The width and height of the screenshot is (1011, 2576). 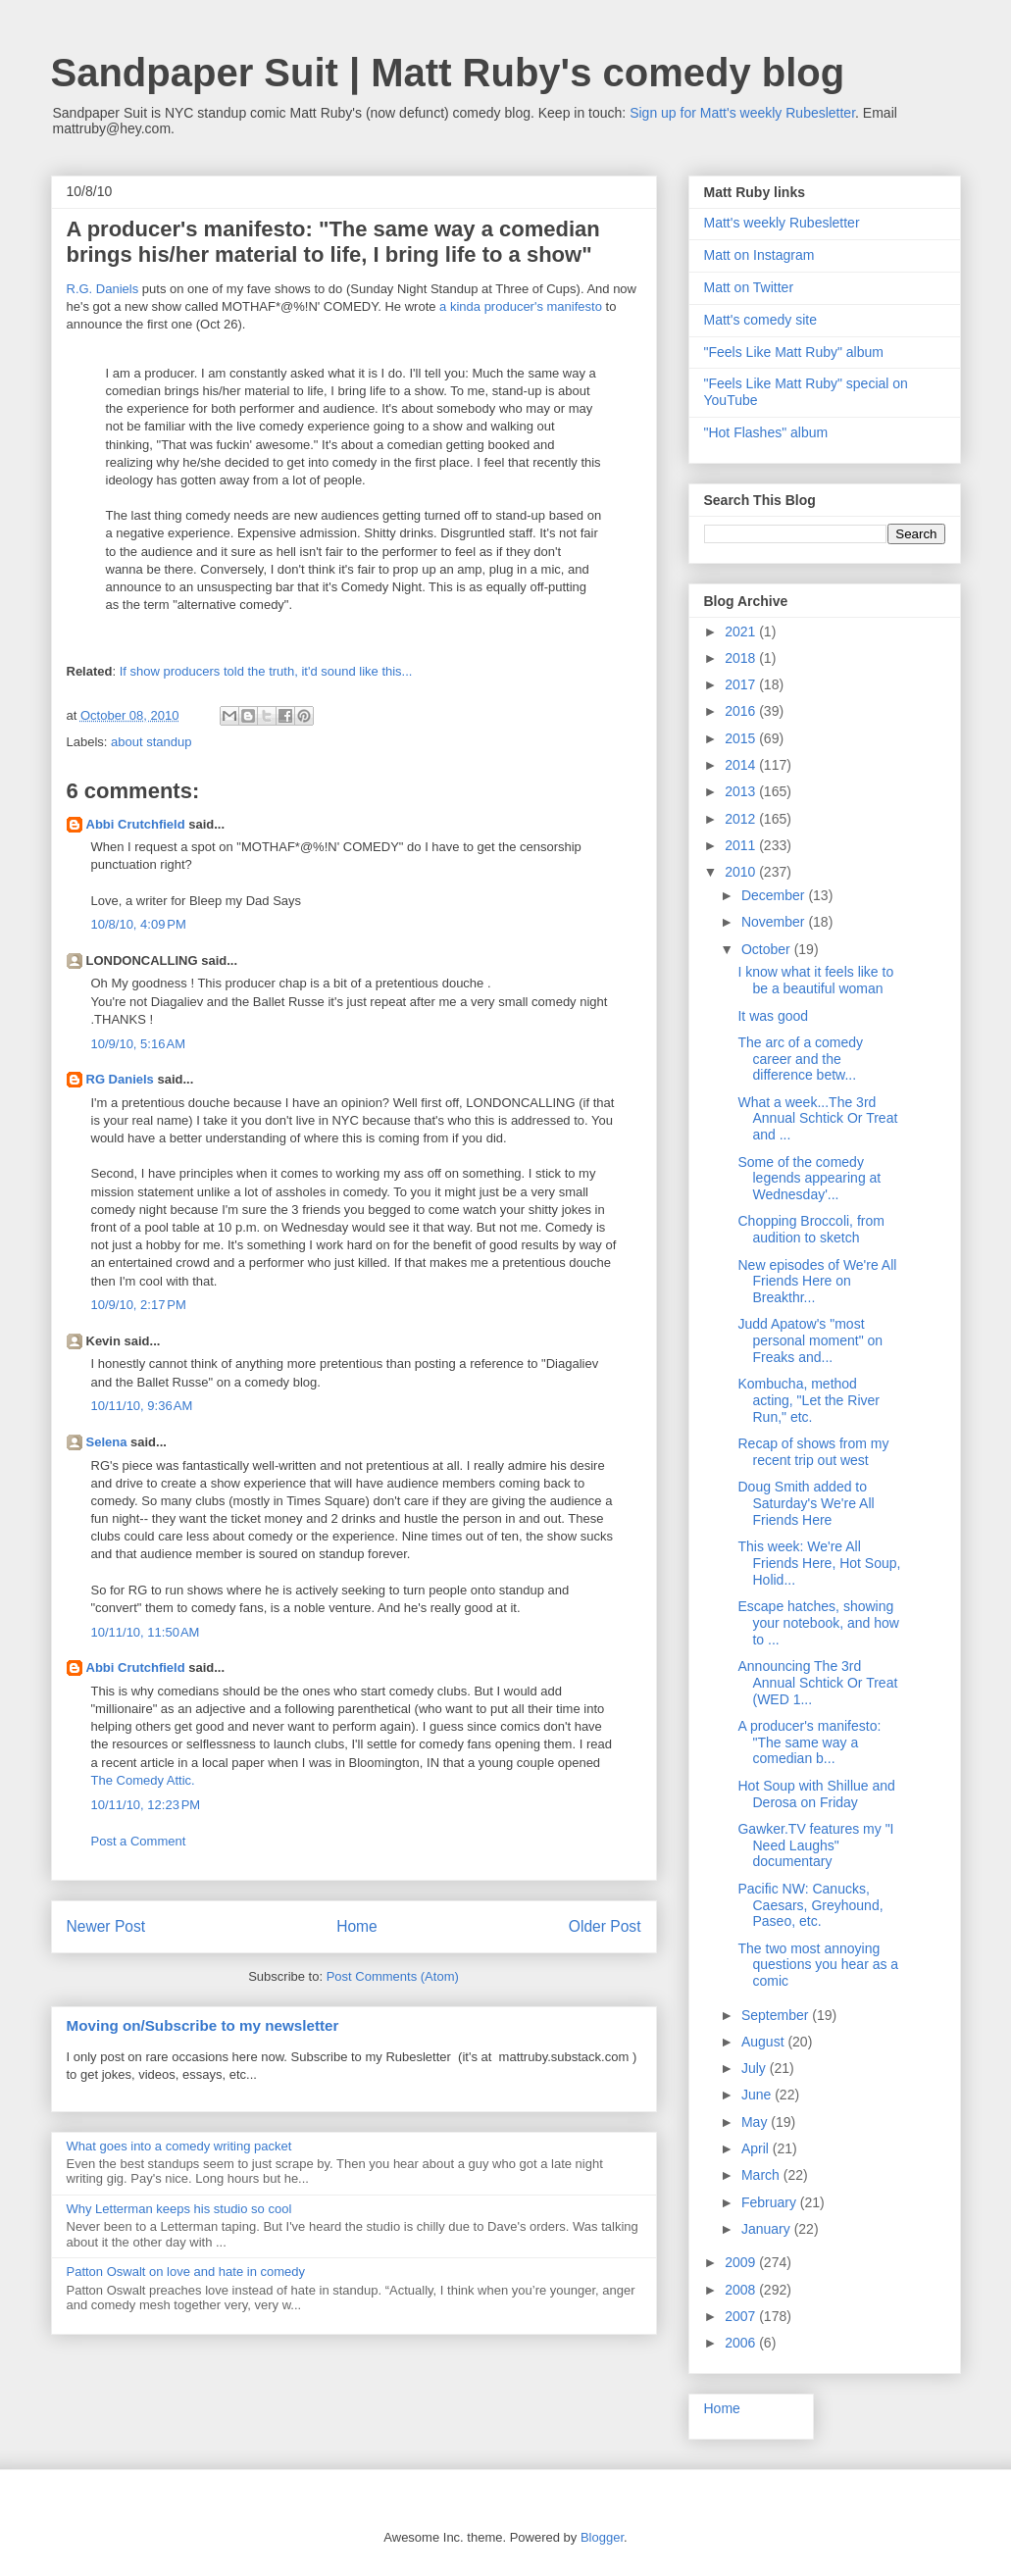 I want to click on April, so click(x=757, y=2148).